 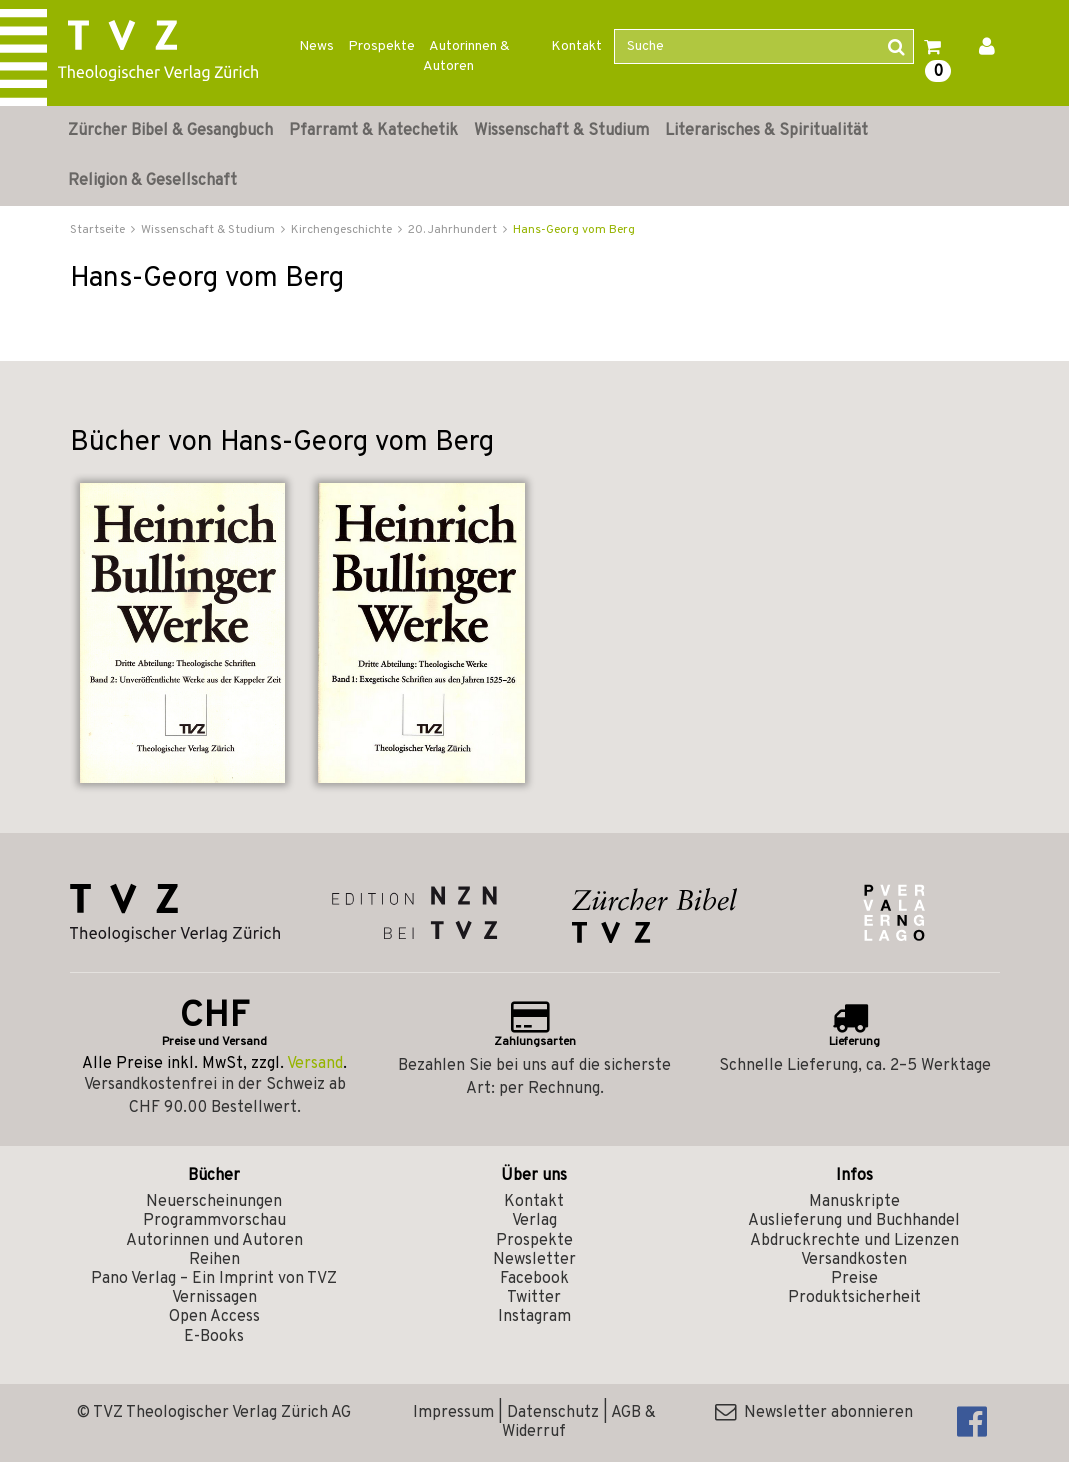 I want to click on Newsletter, so click(x=534, y=1260).